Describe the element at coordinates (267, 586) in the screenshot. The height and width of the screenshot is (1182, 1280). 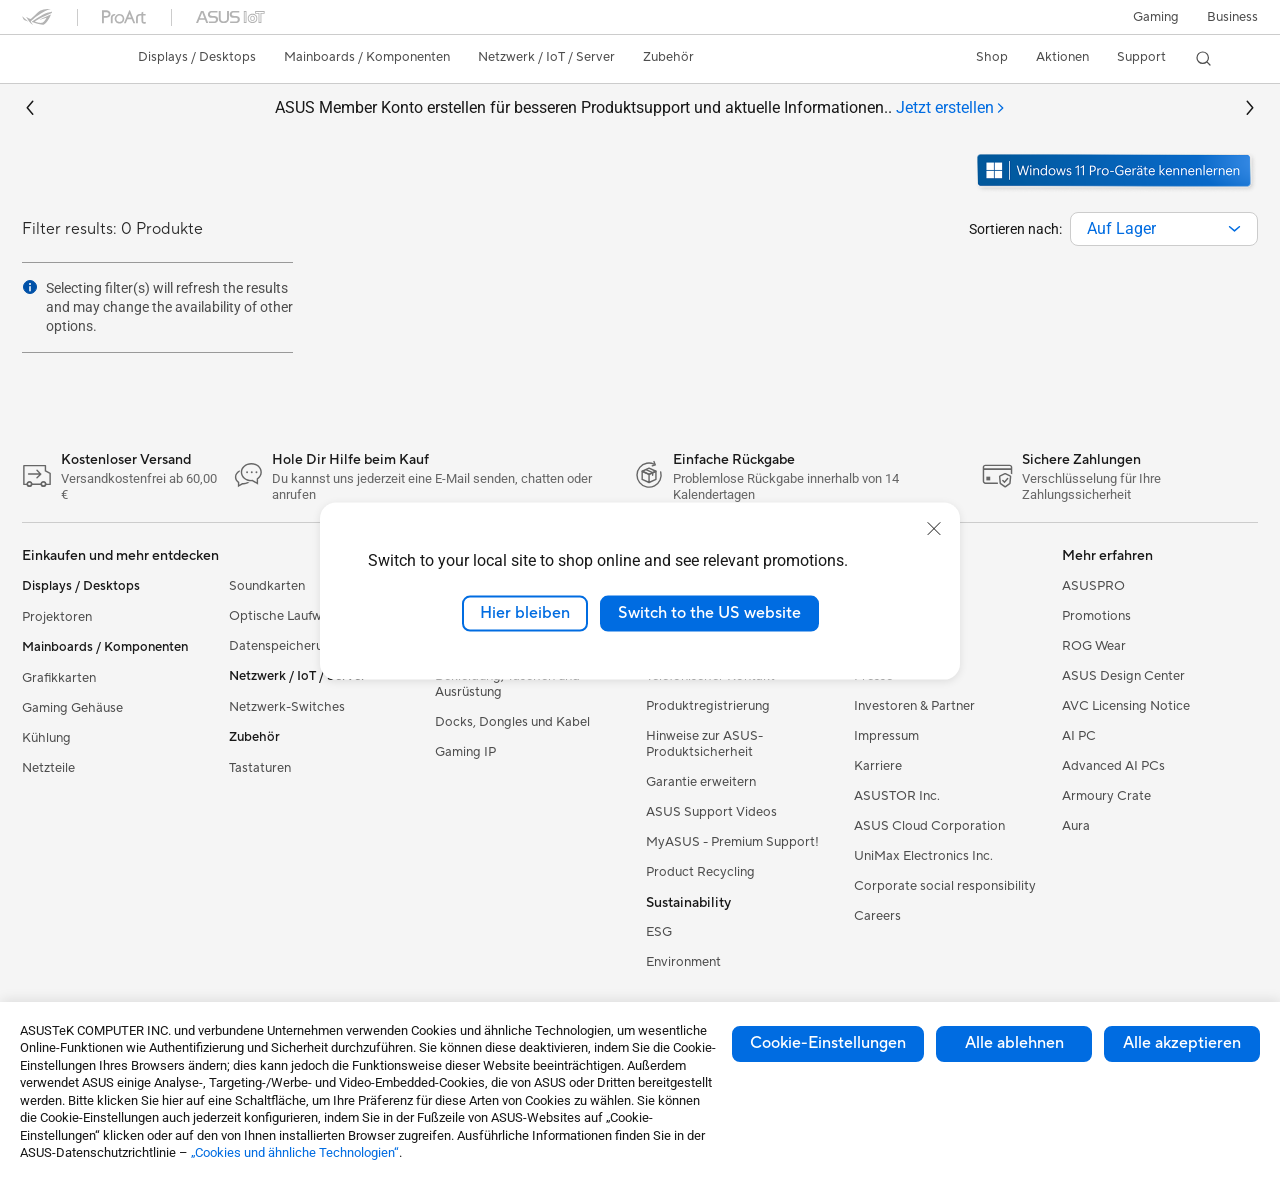
I see `Soundkarten` at that location.